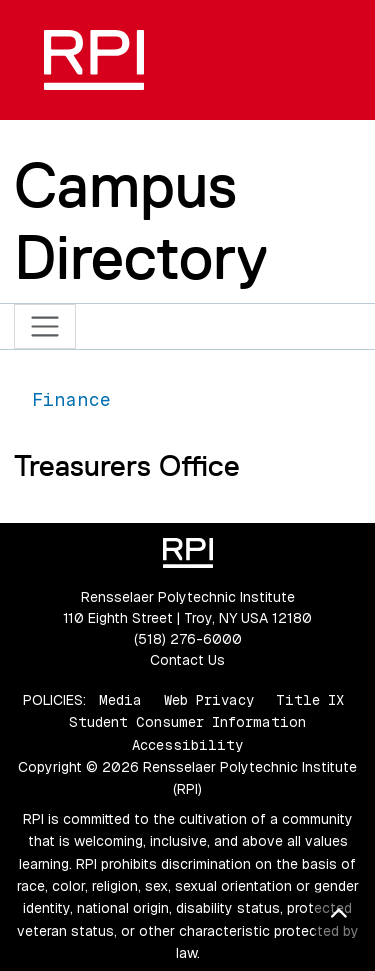 The width and height of the screenshot is (375, 971). What do you see at coordinates (209, 700) in the screenshot?
I see `Web Privacy` at bounding box center [209, 700].